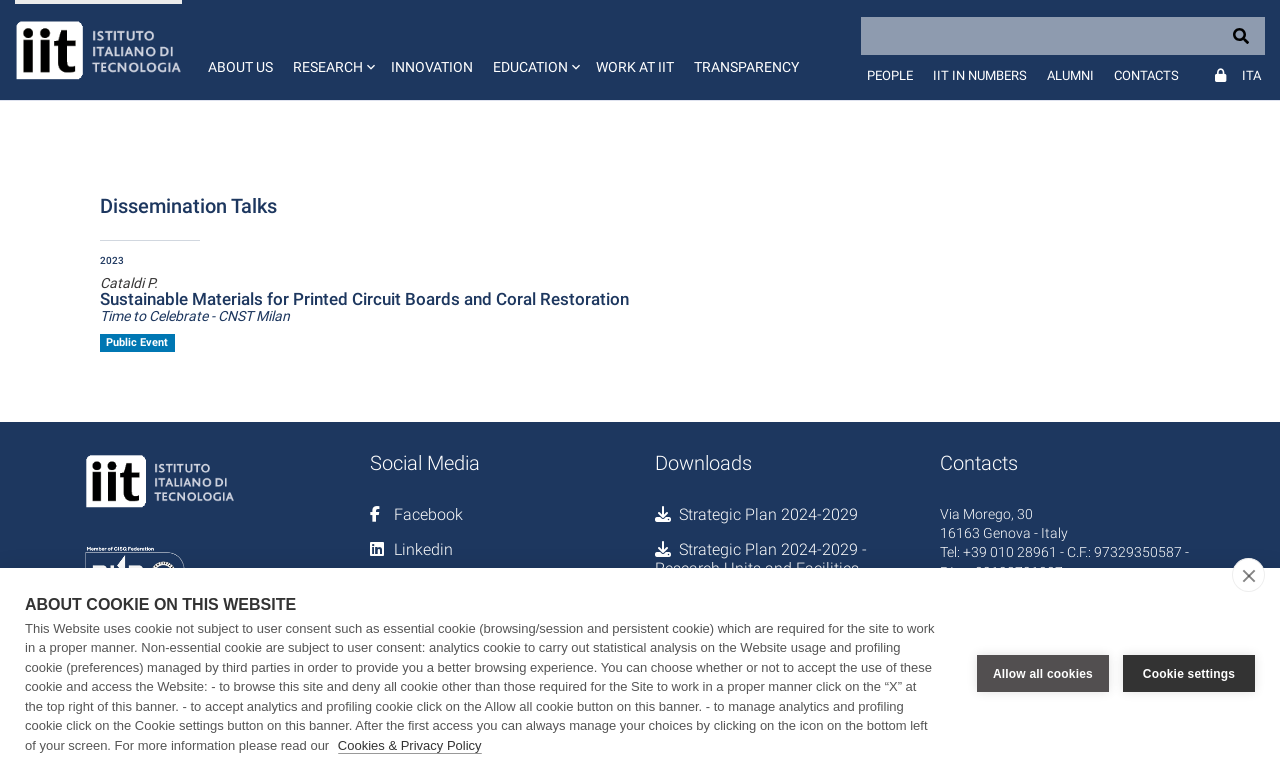  Describe the element at coordinates (410, 745) in the screenshot. I see `Cookies & Privacy Policy` at that location.